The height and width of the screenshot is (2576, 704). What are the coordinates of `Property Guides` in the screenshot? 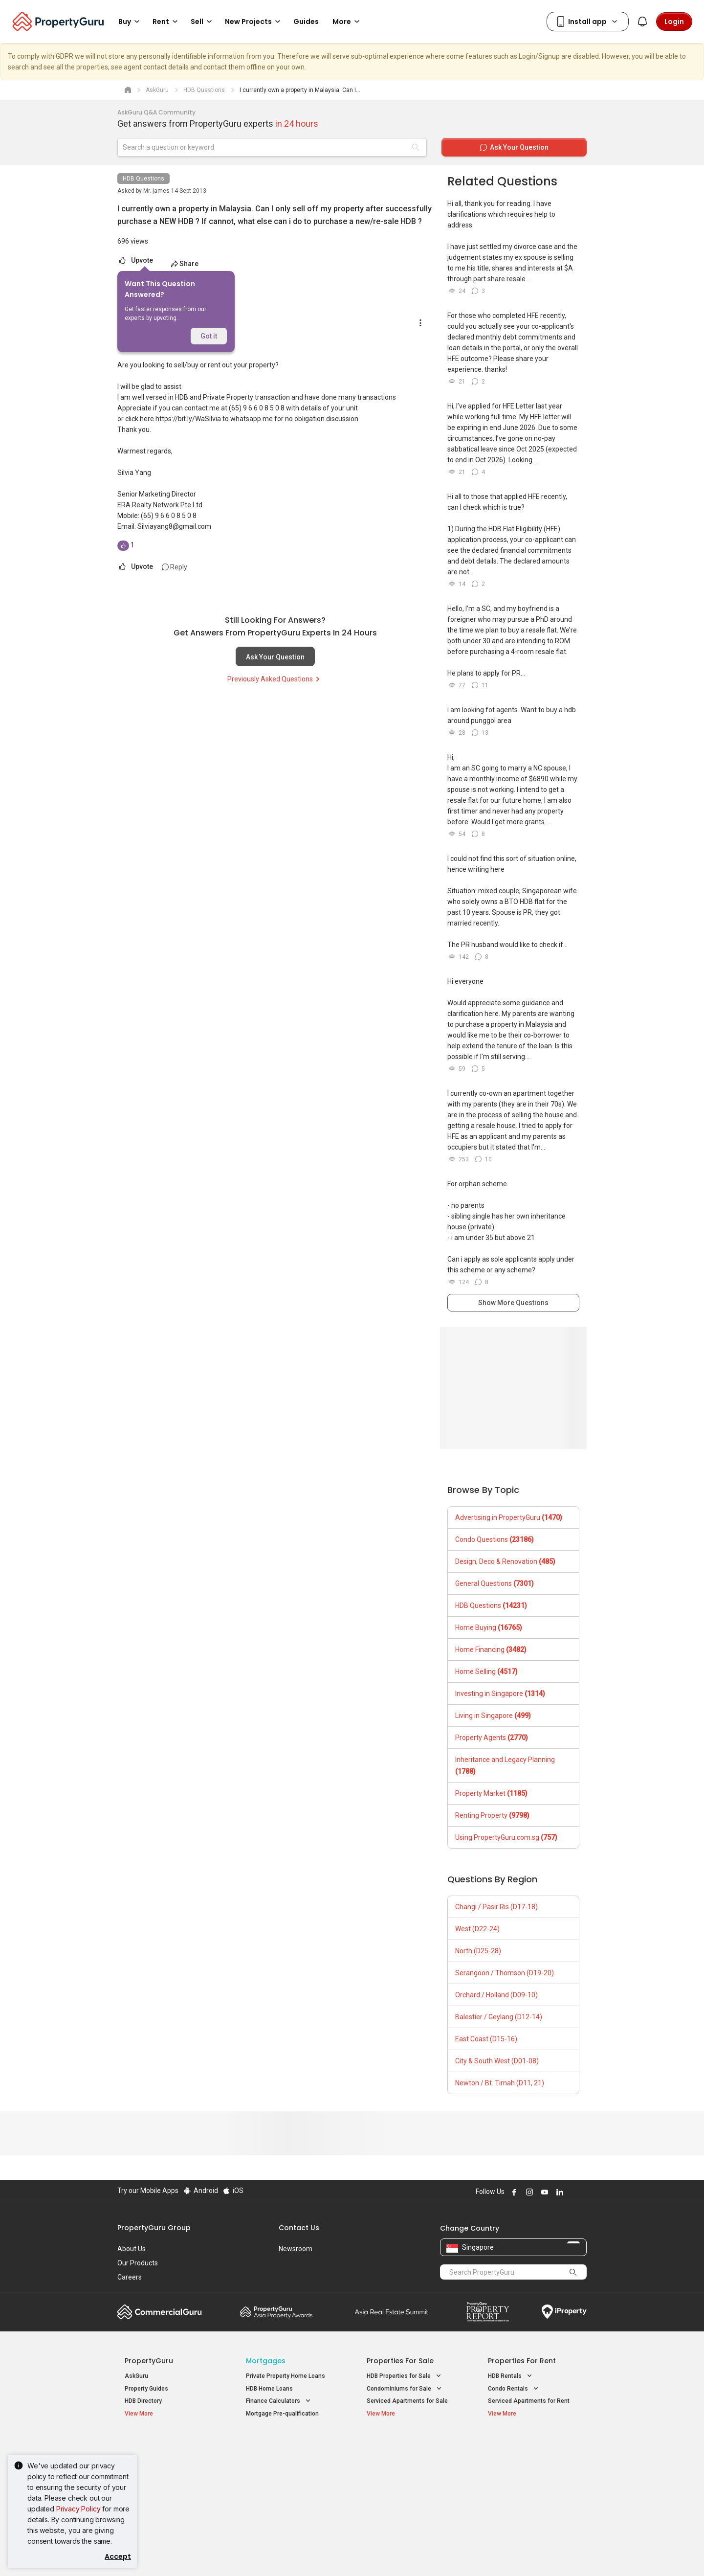 It's located at (146, 2388).